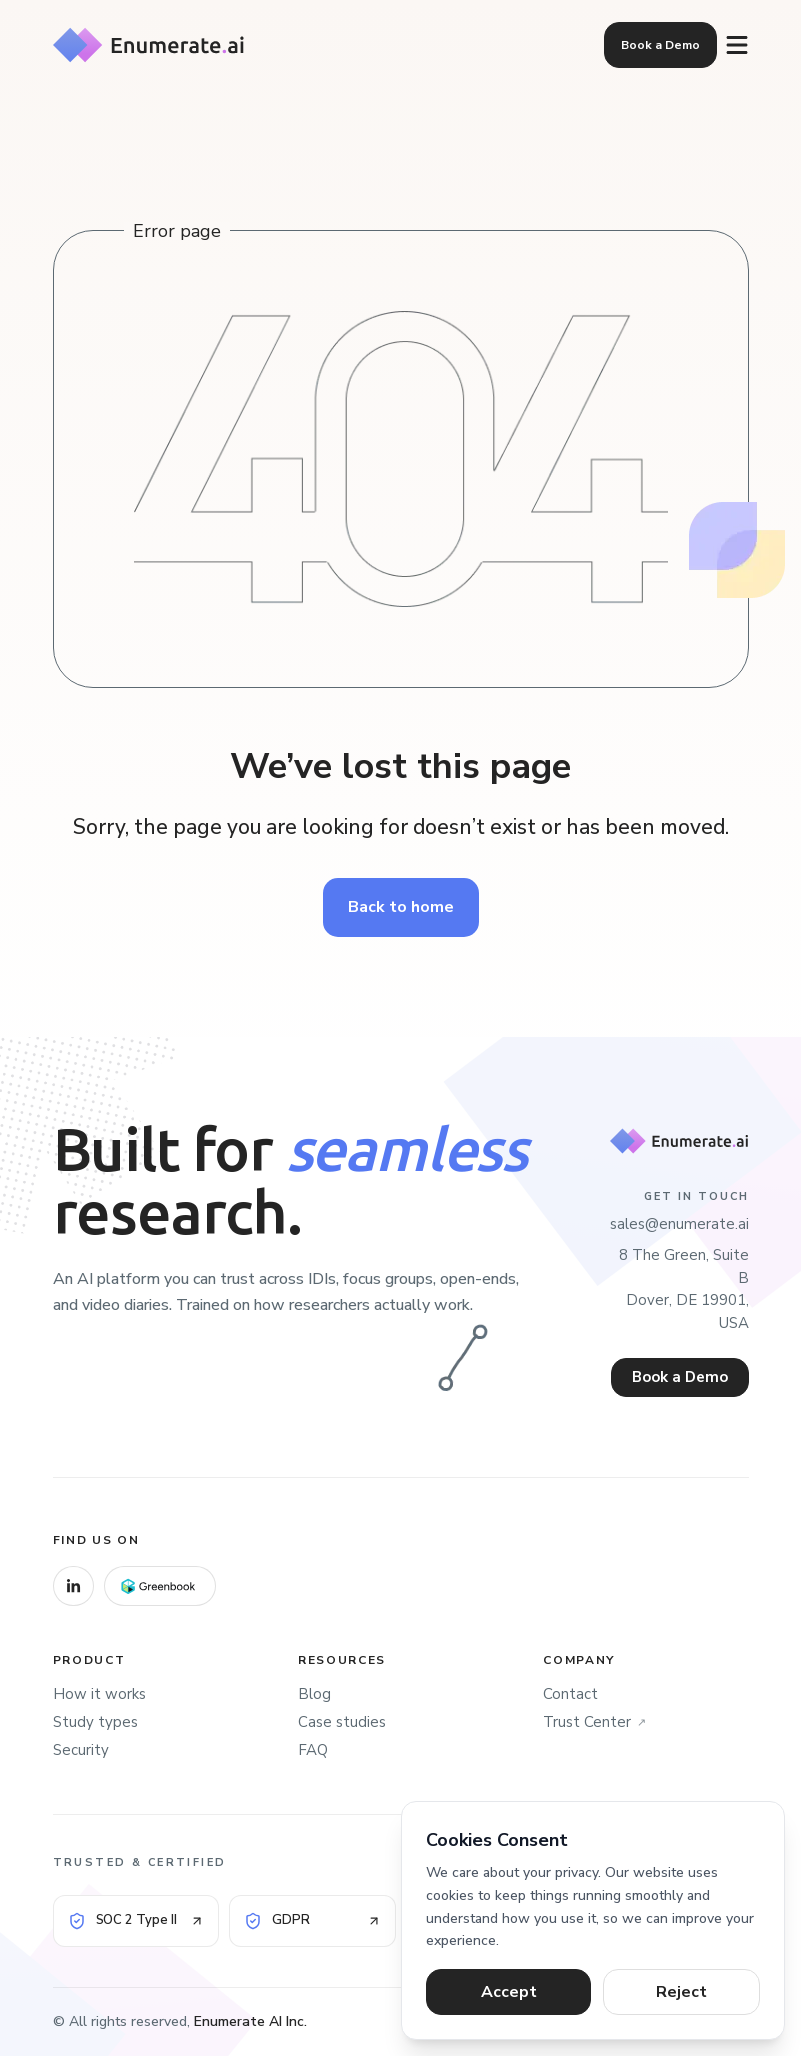  What do you see at coordinates (401, 908) in the screenshot?
I see `Back to home` at bounding box center [401, 908].